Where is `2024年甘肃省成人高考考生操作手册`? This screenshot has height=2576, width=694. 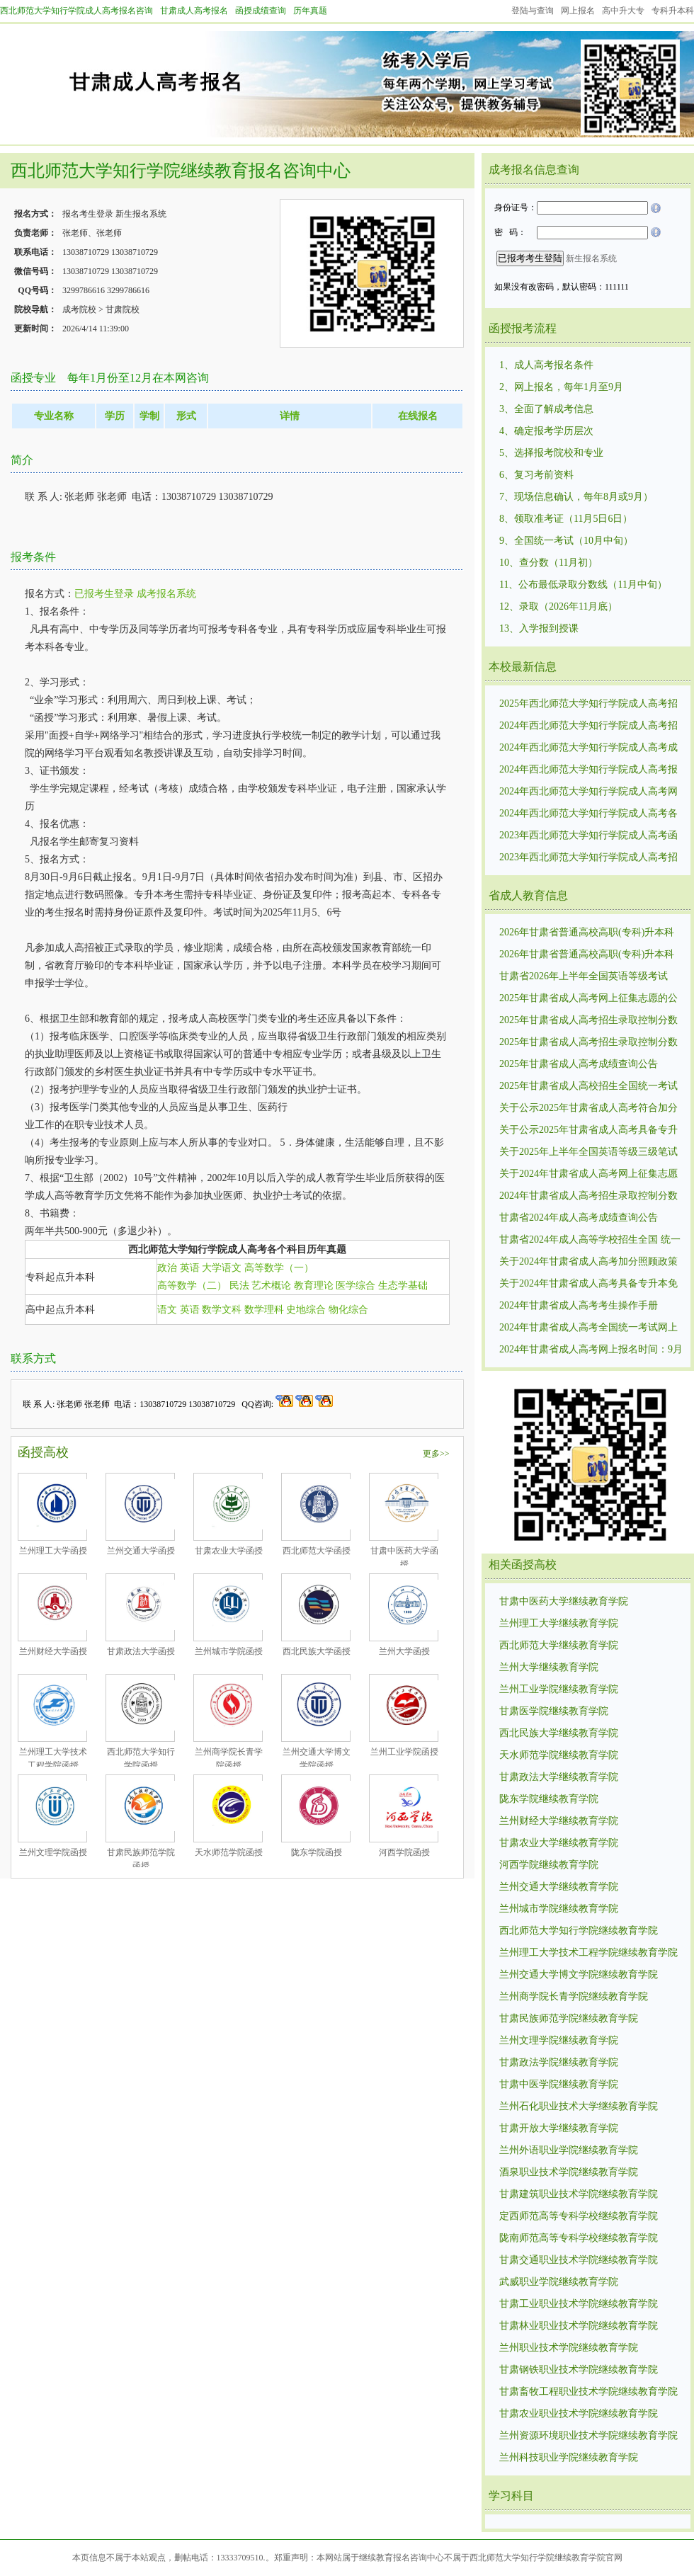 2024年甘肃省成人高考考生操作手册 is located at coordinates (578, 1305).